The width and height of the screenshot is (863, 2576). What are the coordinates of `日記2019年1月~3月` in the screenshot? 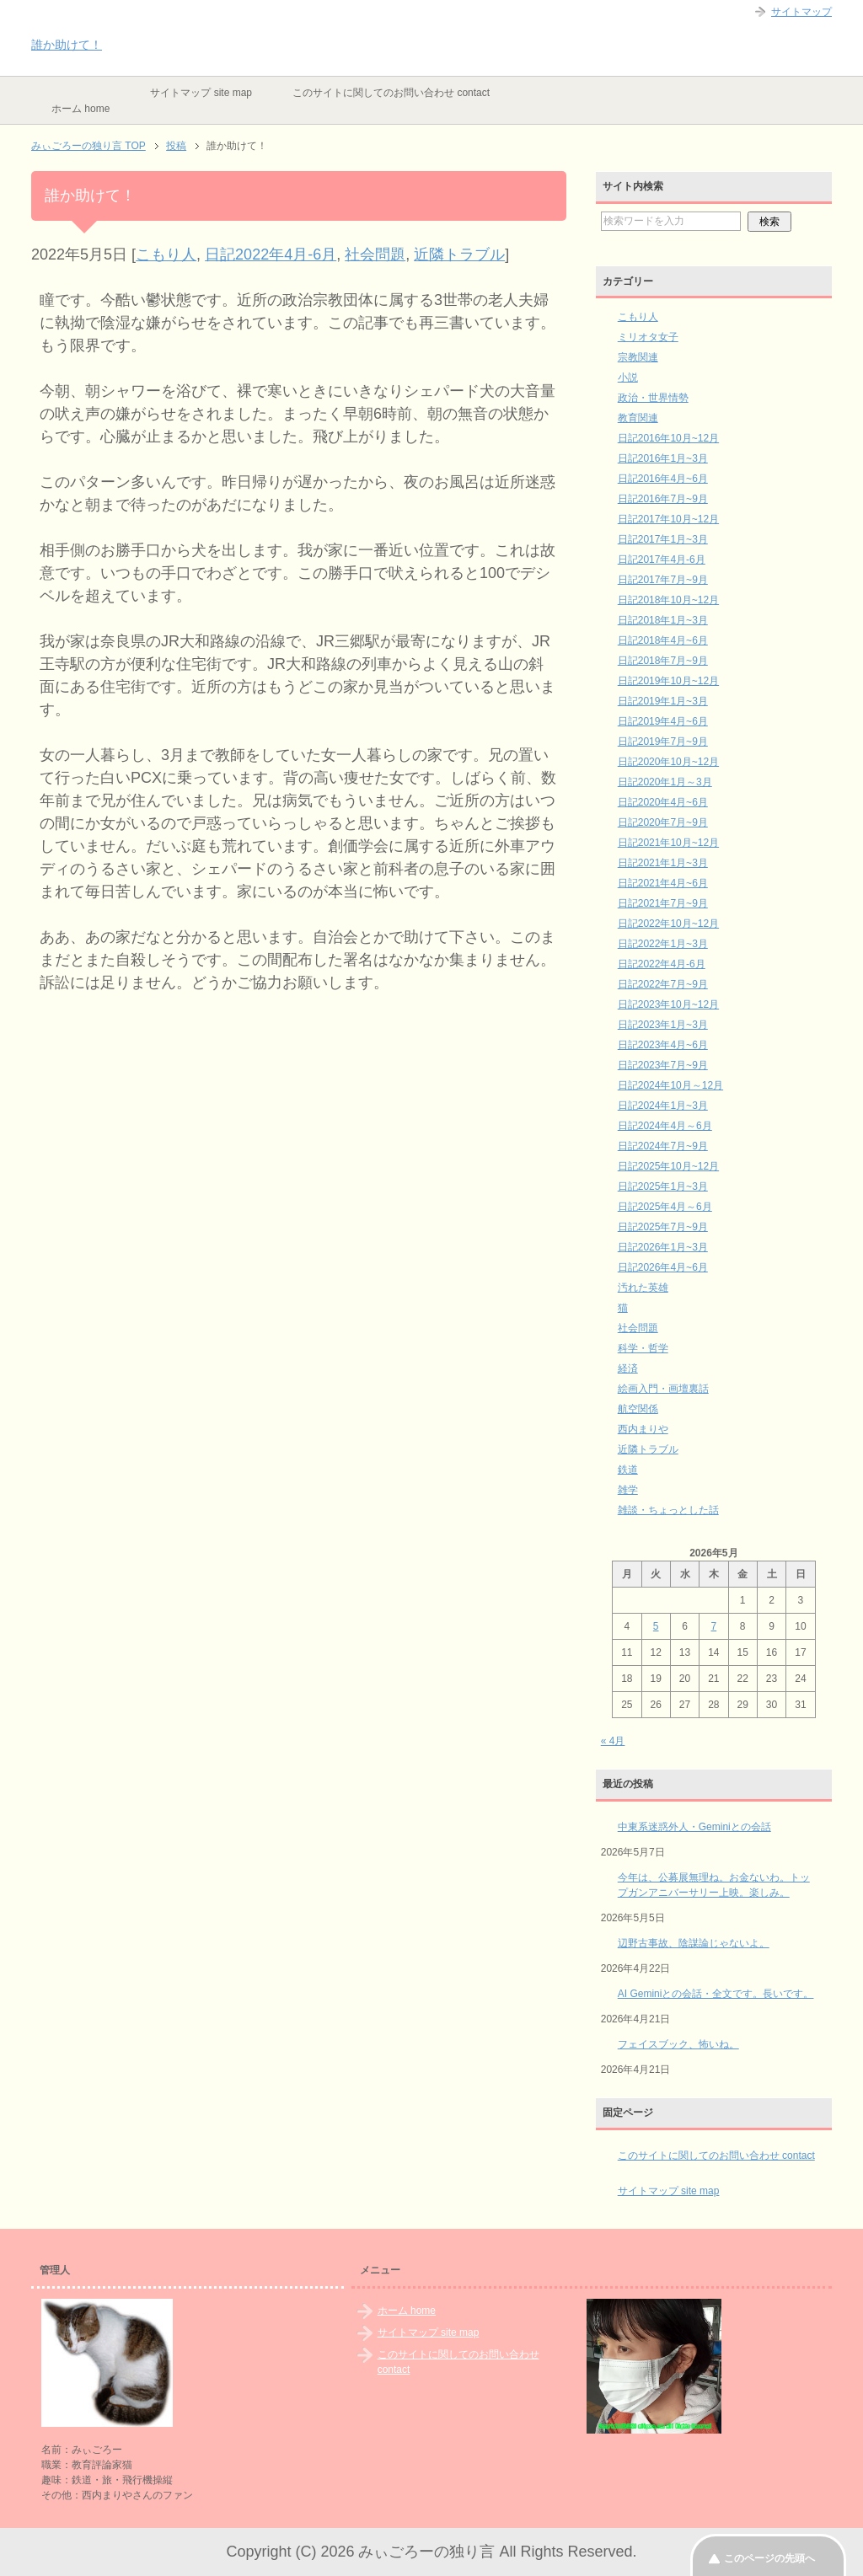 It's located at (663, 701).